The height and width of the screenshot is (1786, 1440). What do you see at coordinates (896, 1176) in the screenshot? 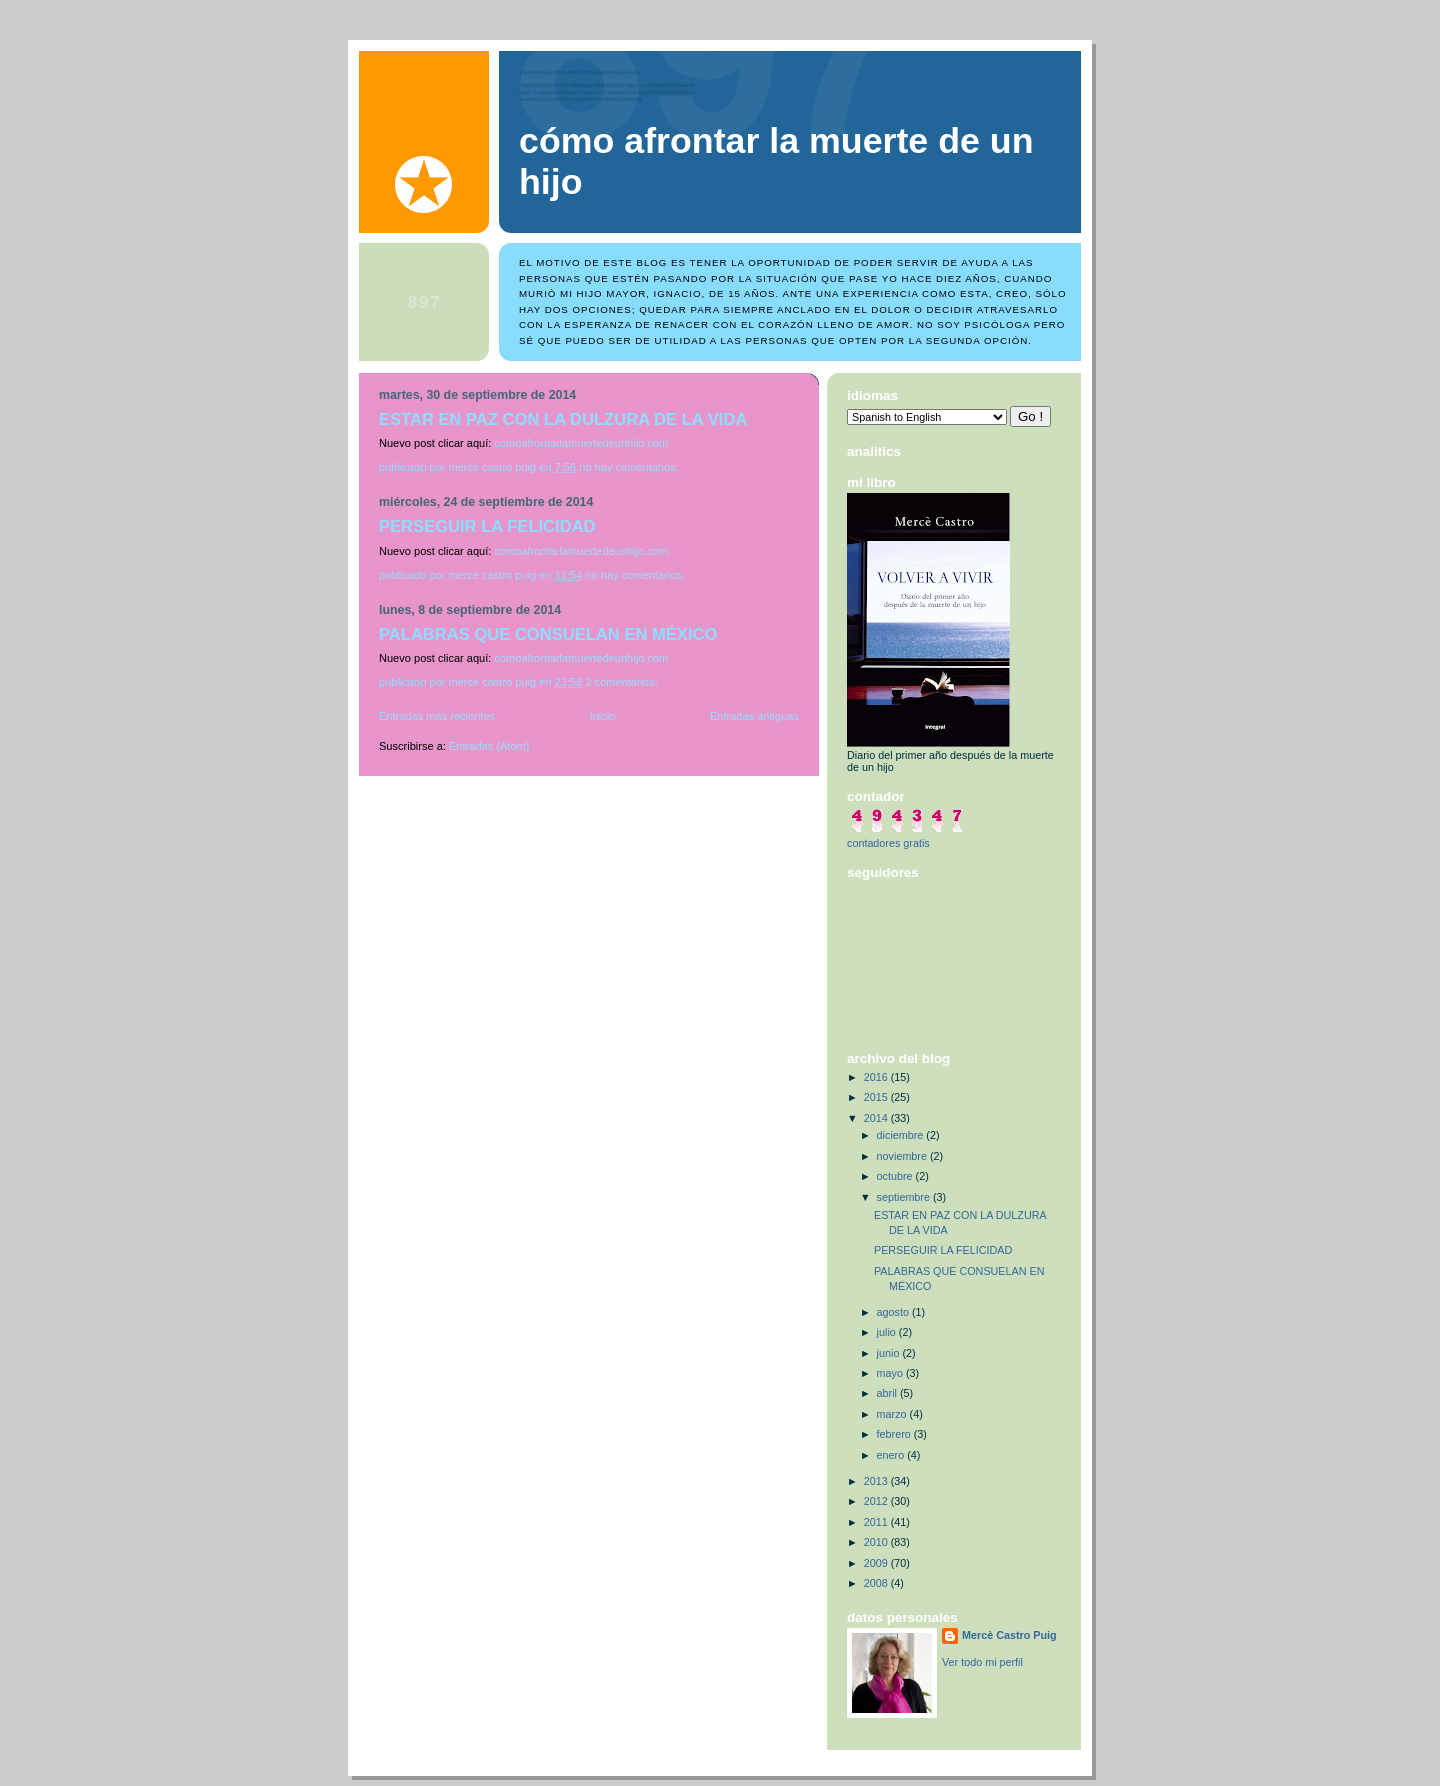
I see `octubre` at bounding box center [896, 1176].